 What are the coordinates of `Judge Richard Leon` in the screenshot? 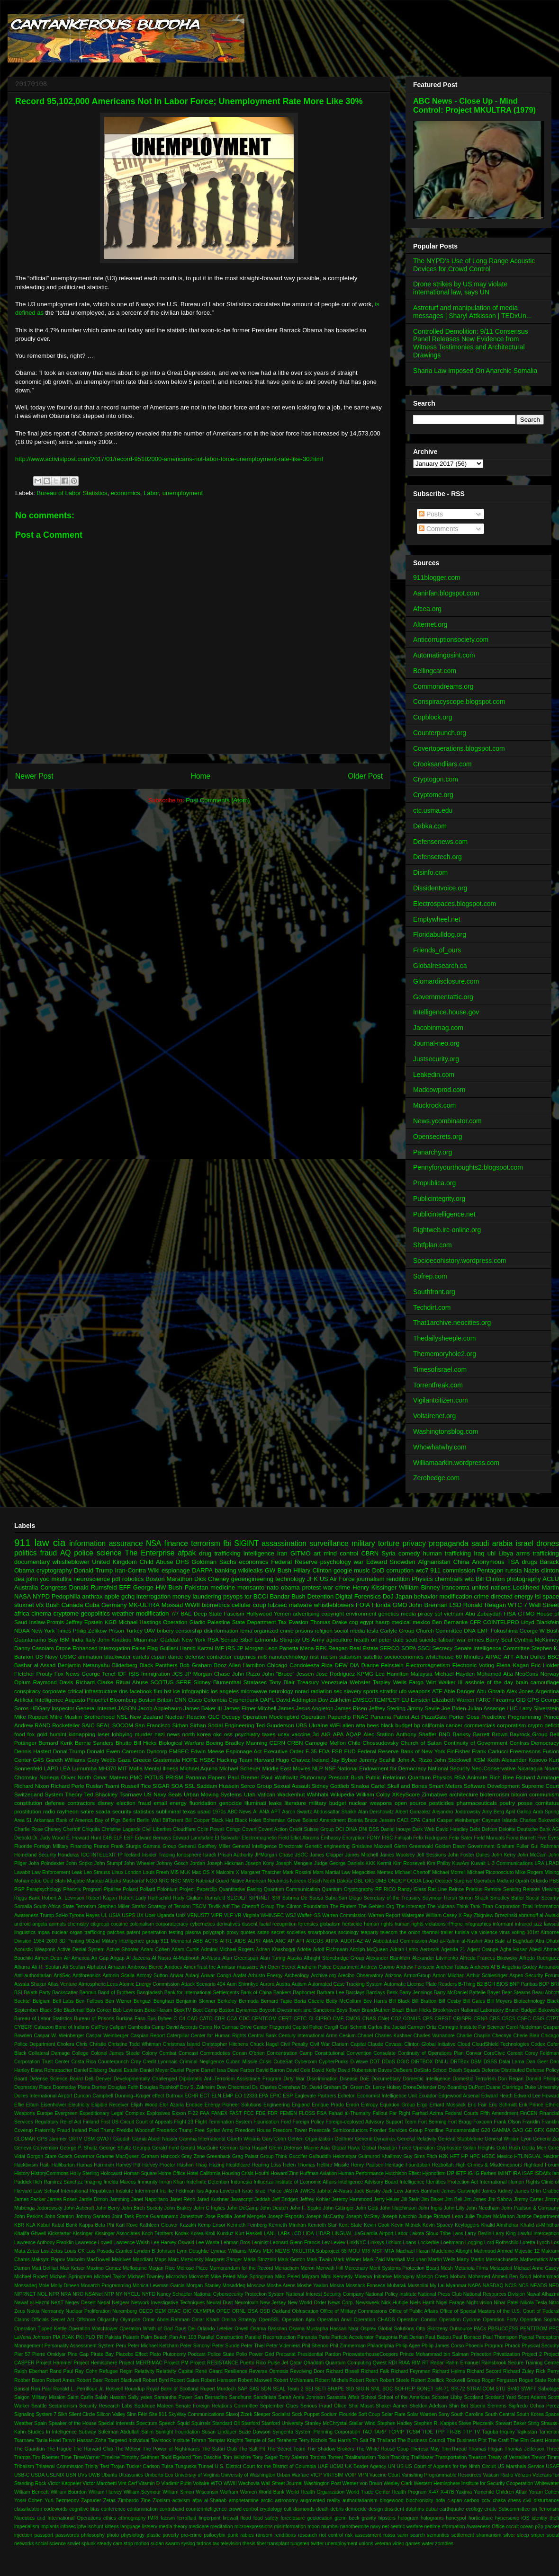 It's located at (440, 2216).